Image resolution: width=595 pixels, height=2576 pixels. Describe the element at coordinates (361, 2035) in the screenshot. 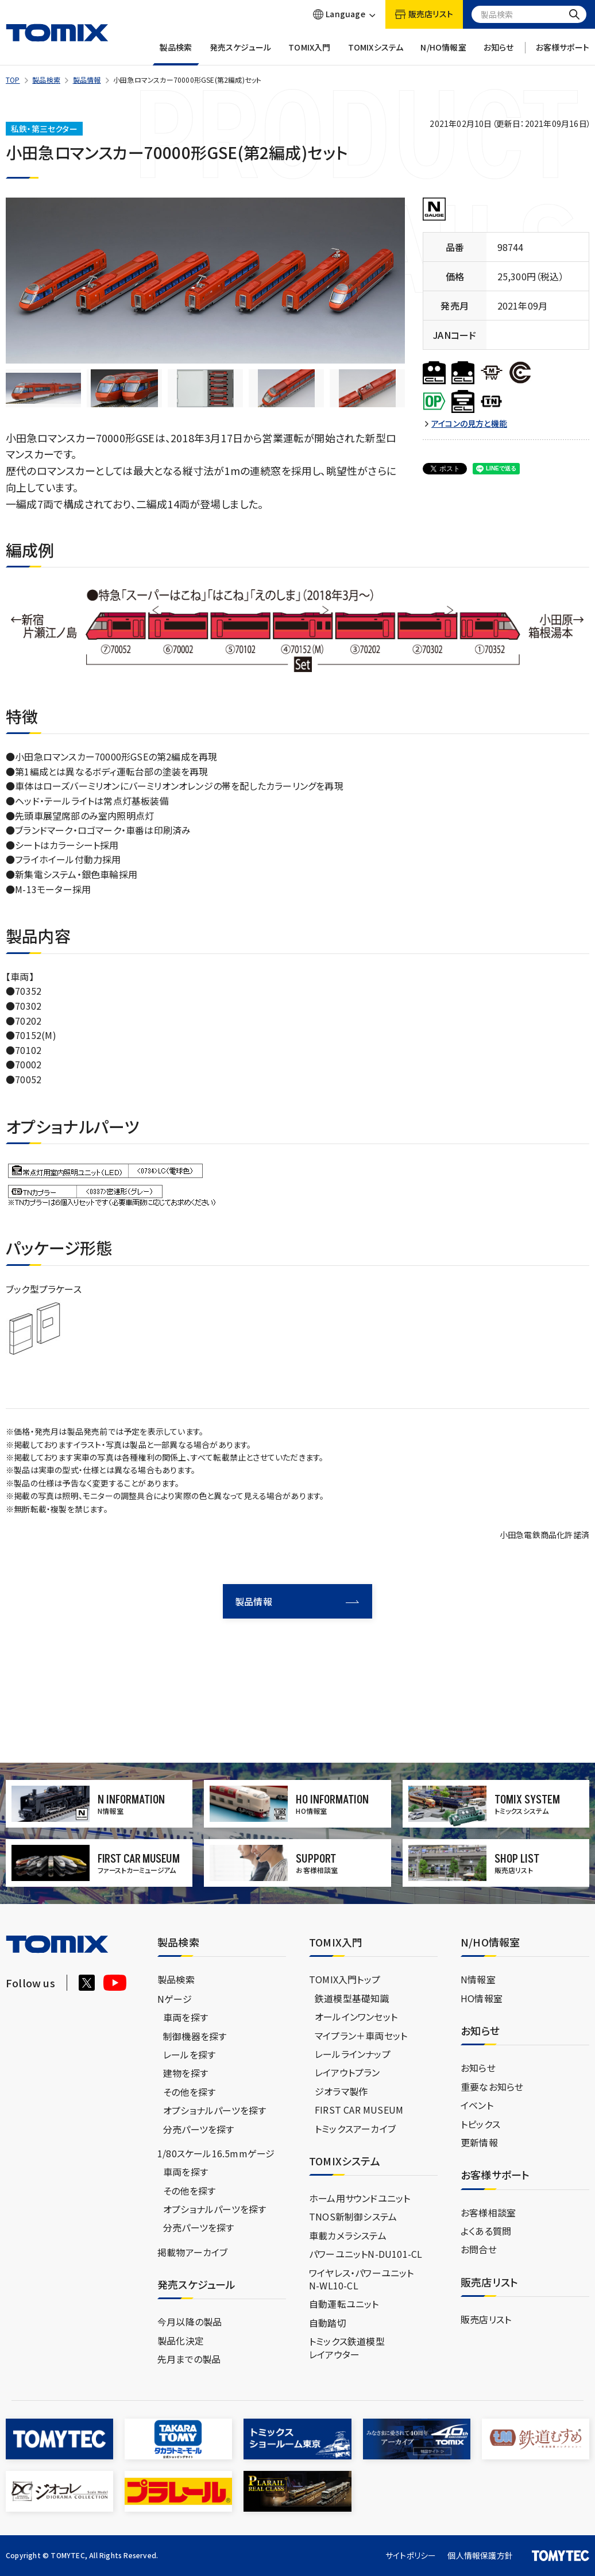

I see `マイプラン＋車両セット` at that location.